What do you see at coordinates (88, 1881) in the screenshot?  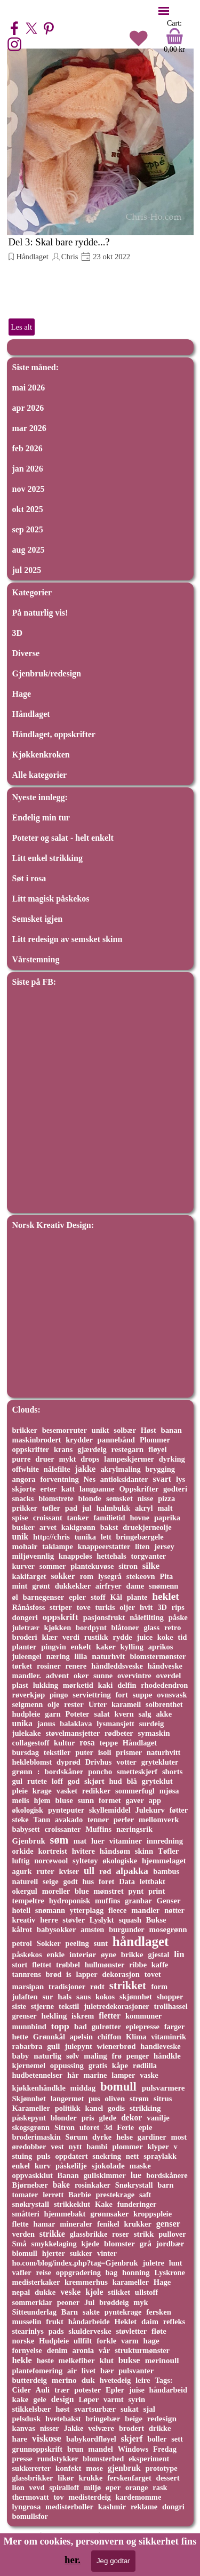 I see `hus` at bounding box center [88, 1881].